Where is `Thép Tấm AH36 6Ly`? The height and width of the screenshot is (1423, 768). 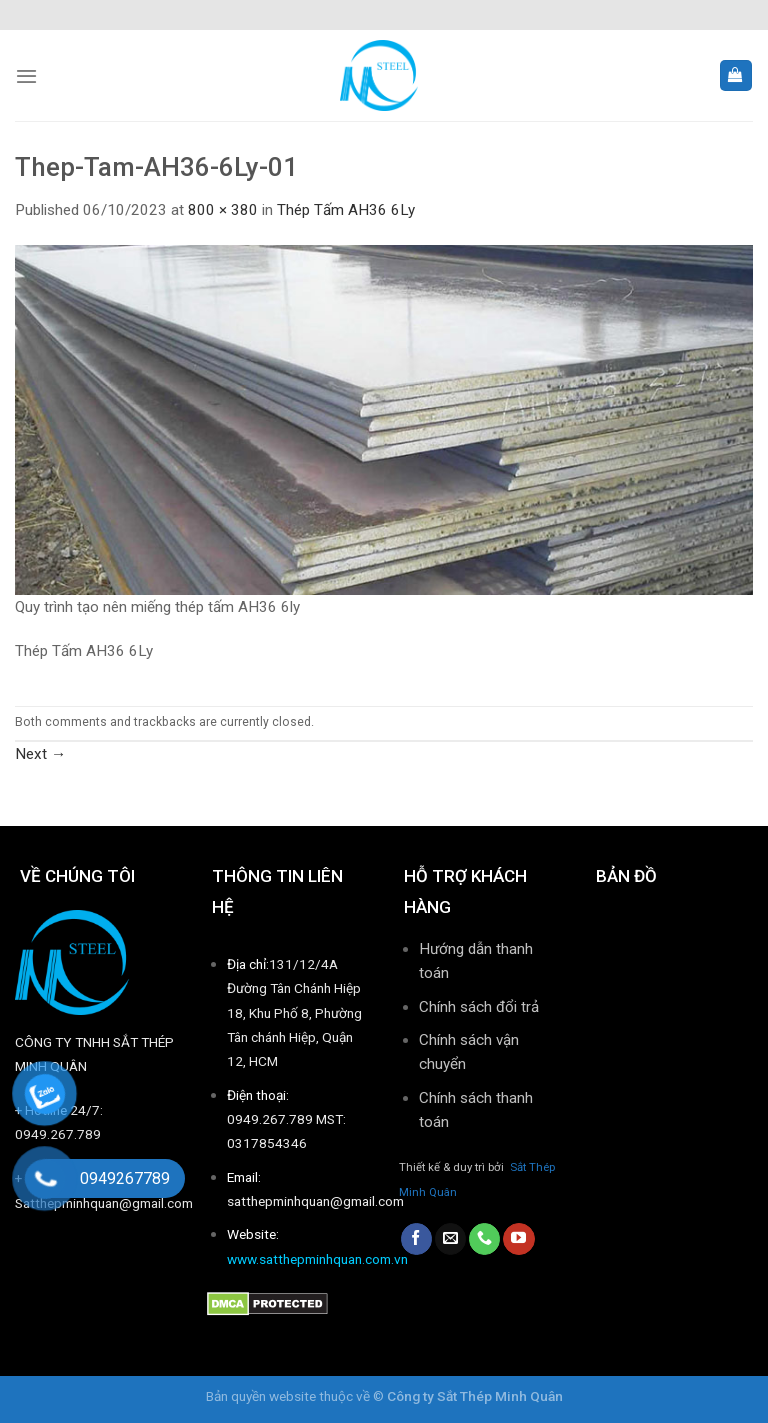
Thép Tấm AH36 6Ly is located at coordinates (346, 210).